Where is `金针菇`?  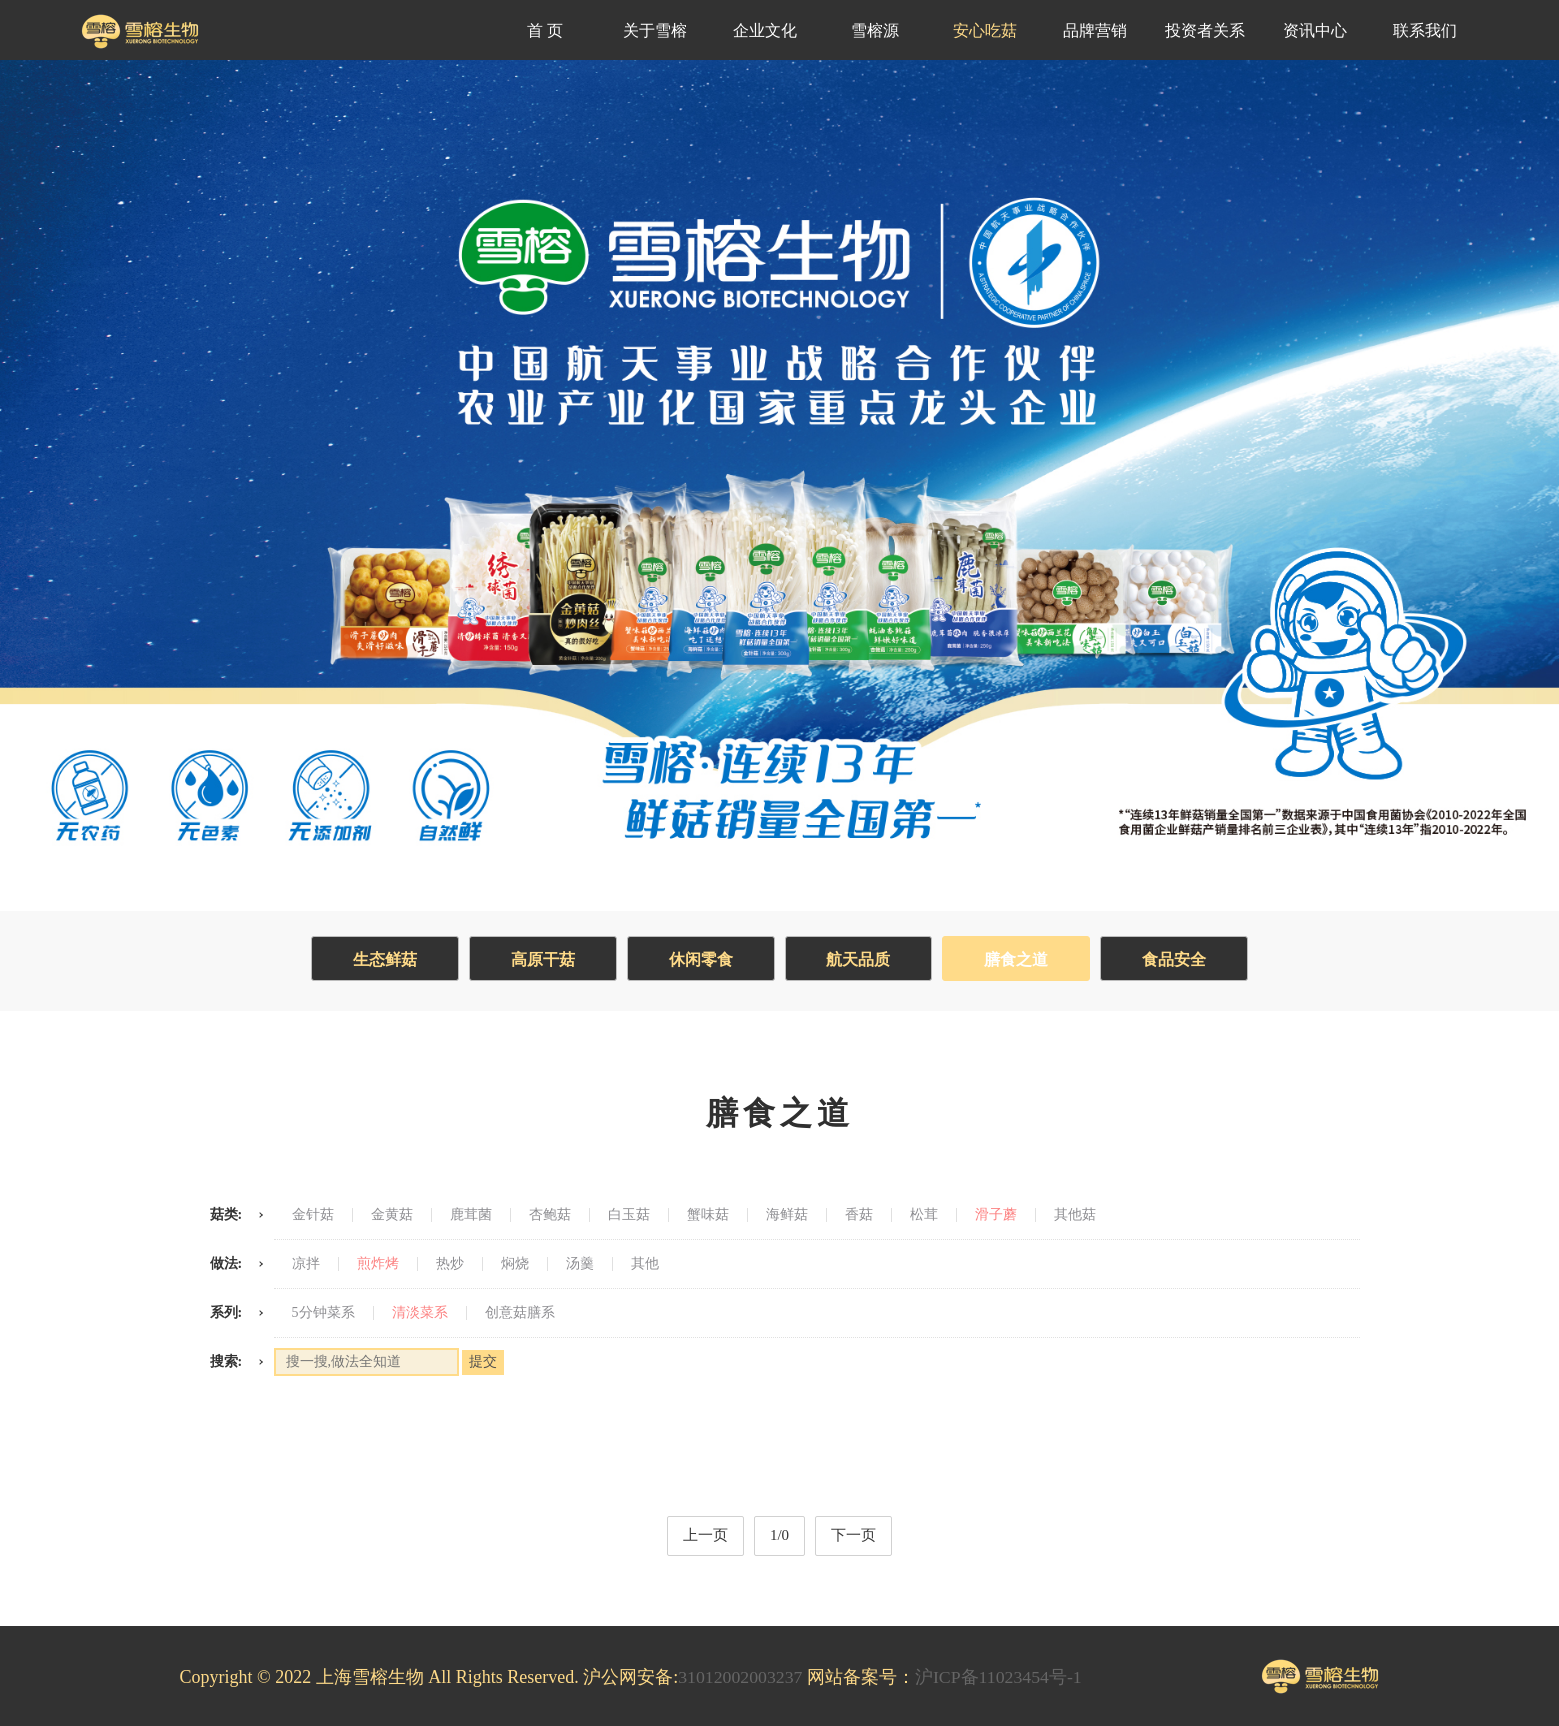 金针菇 is located at coordinates (313, 1215).